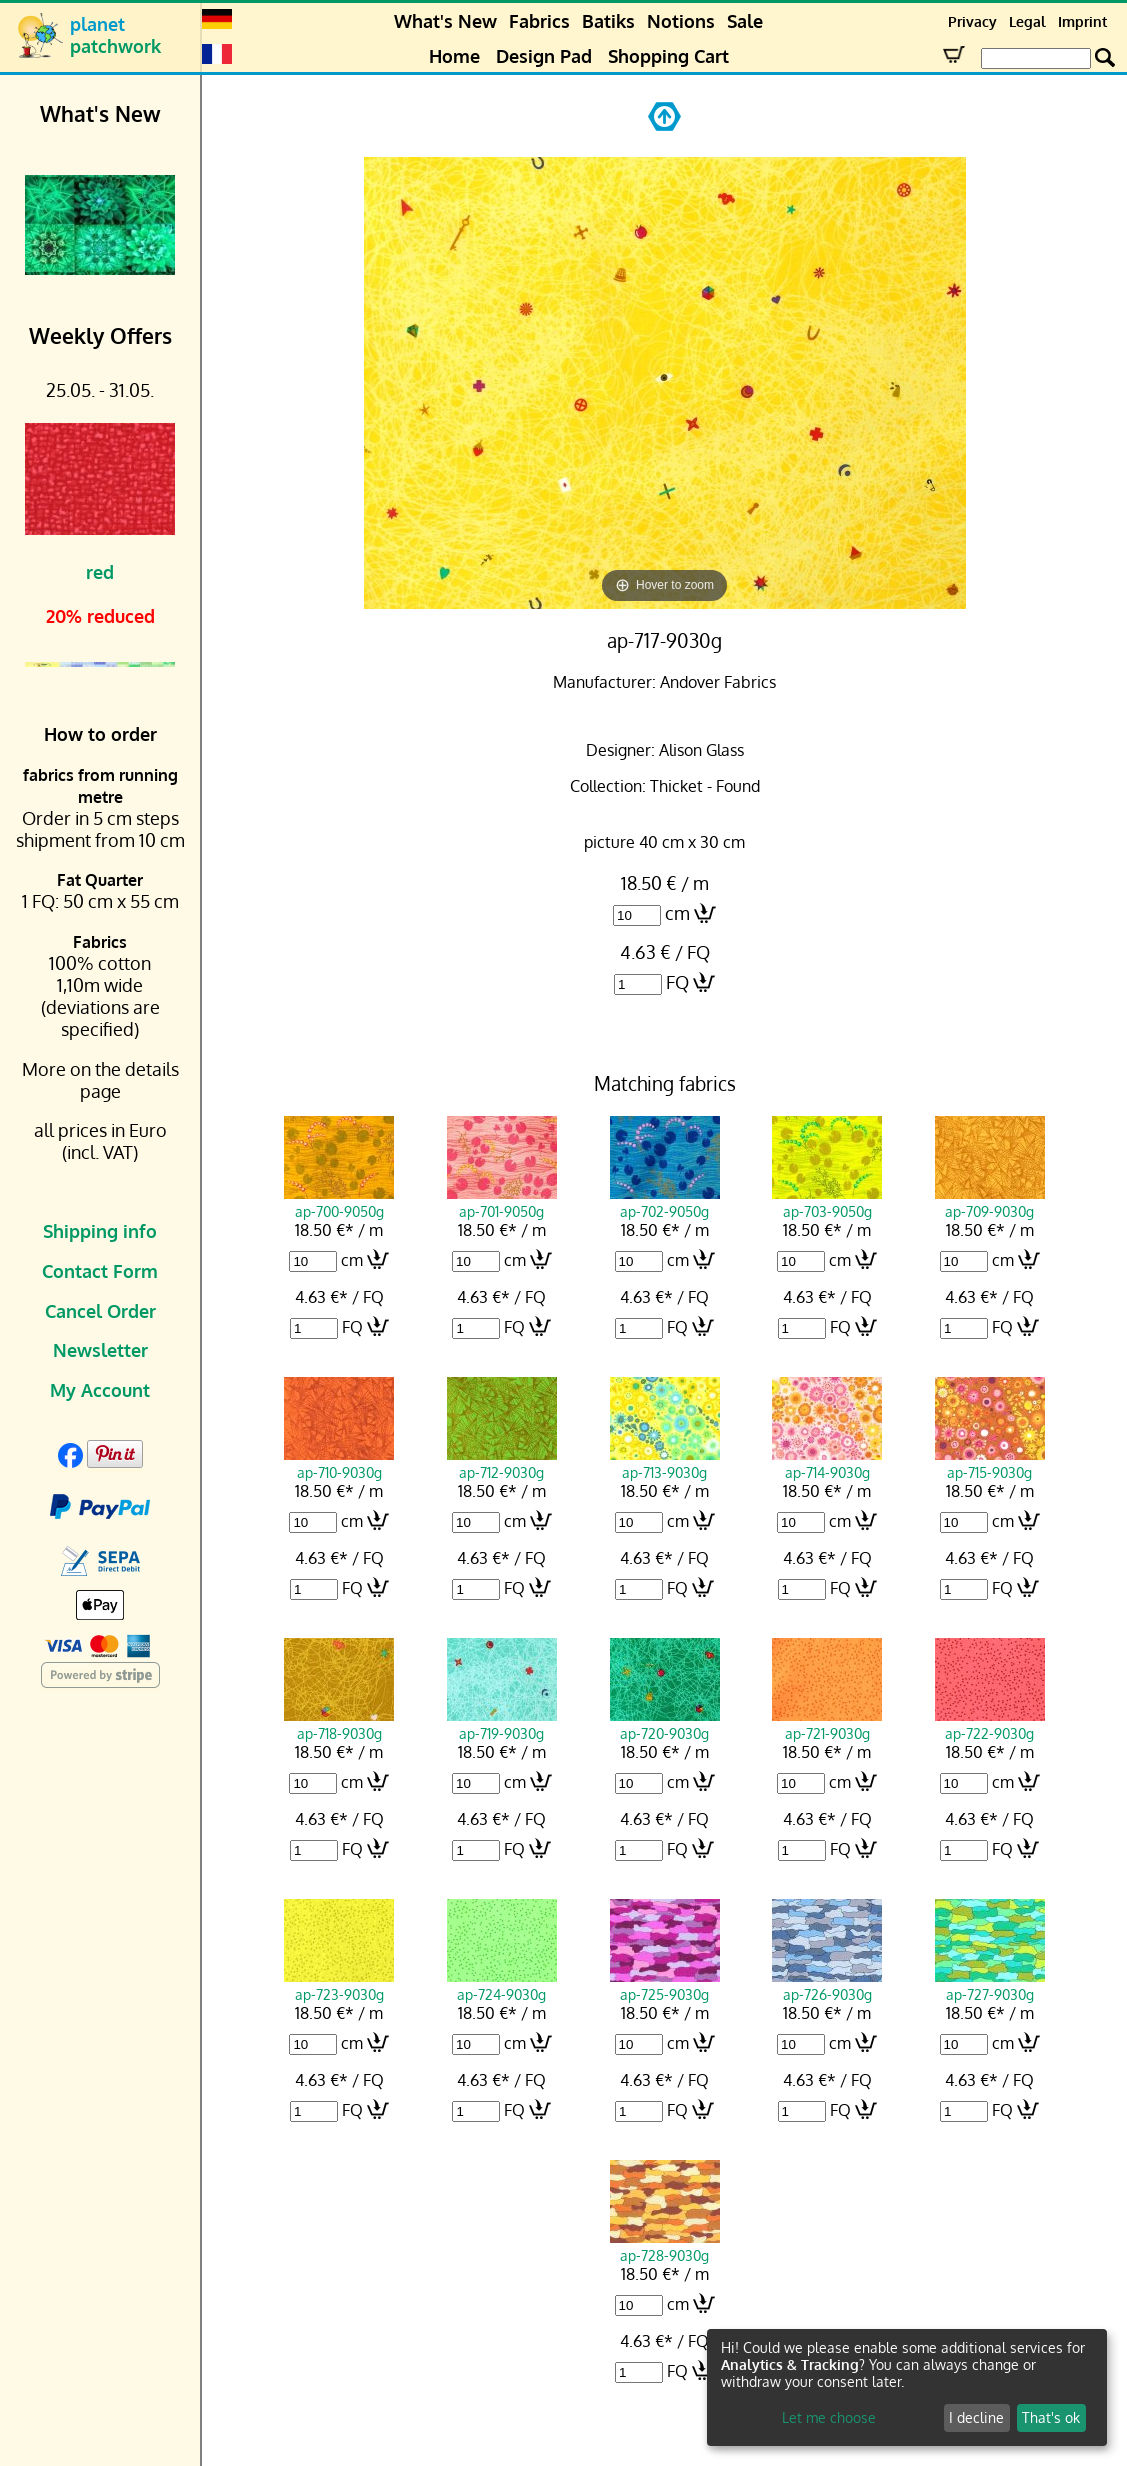  Describe the element at coordinates (454, 56) in the screenshot. I see `Home` at that location.